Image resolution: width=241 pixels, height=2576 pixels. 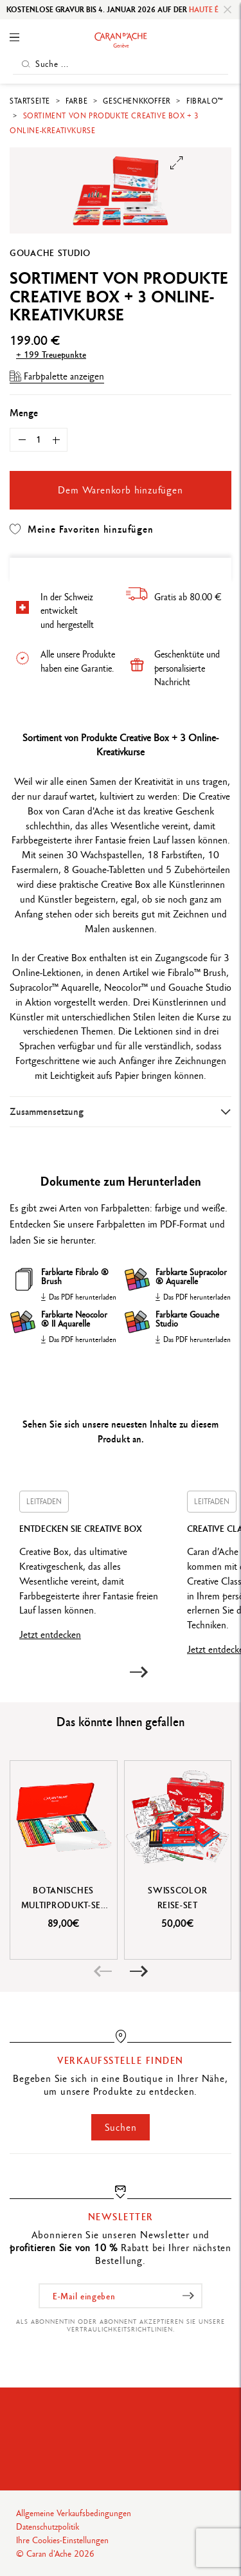 What do you see at coordinates (82, 529) in the screenshot?
I see `Meine Favoriten hinzufügen` at bounding box center [82, 529].